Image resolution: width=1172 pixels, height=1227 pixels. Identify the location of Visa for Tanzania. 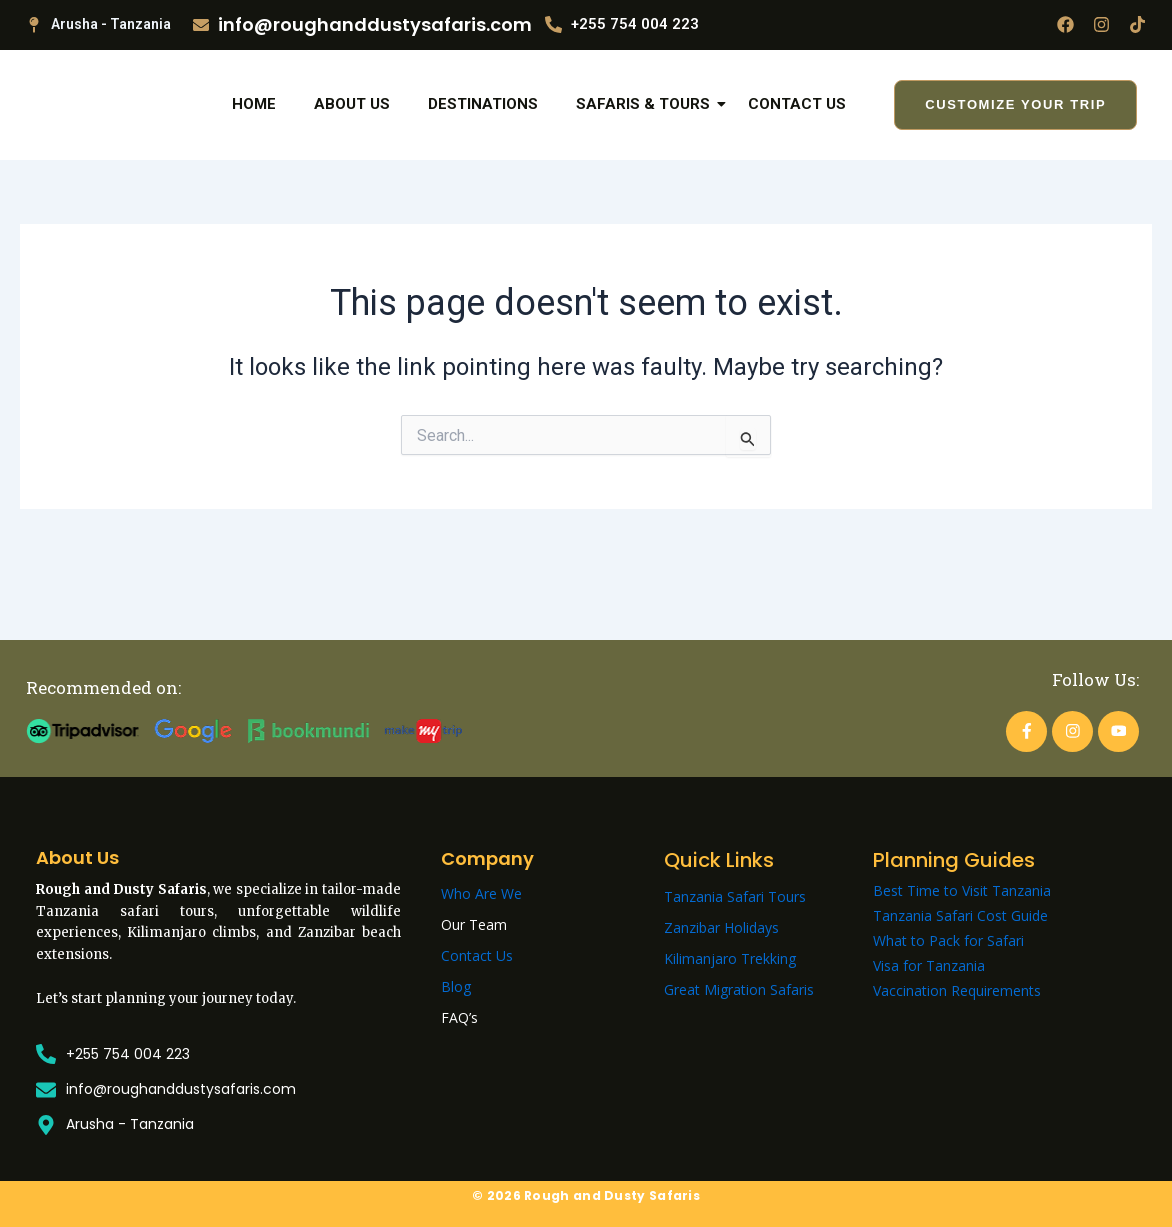
(929, 965).